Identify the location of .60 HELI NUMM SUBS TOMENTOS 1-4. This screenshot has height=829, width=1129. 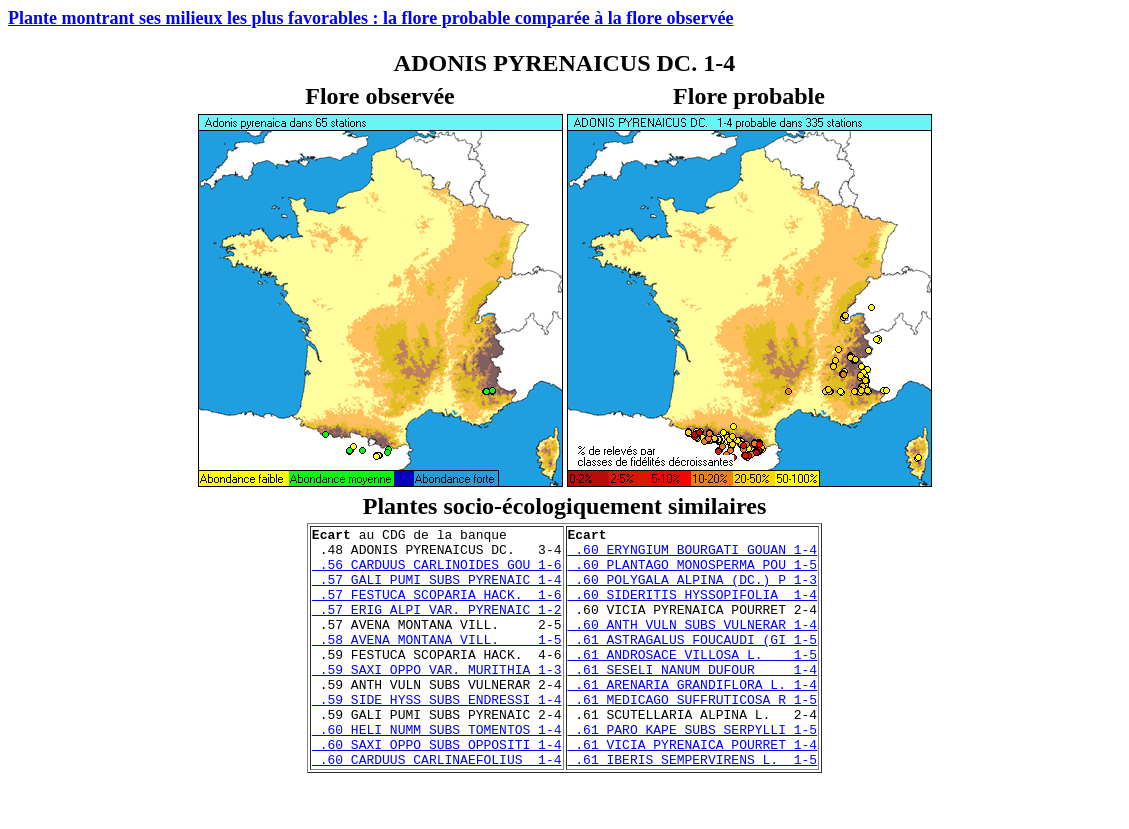
(437, 771).